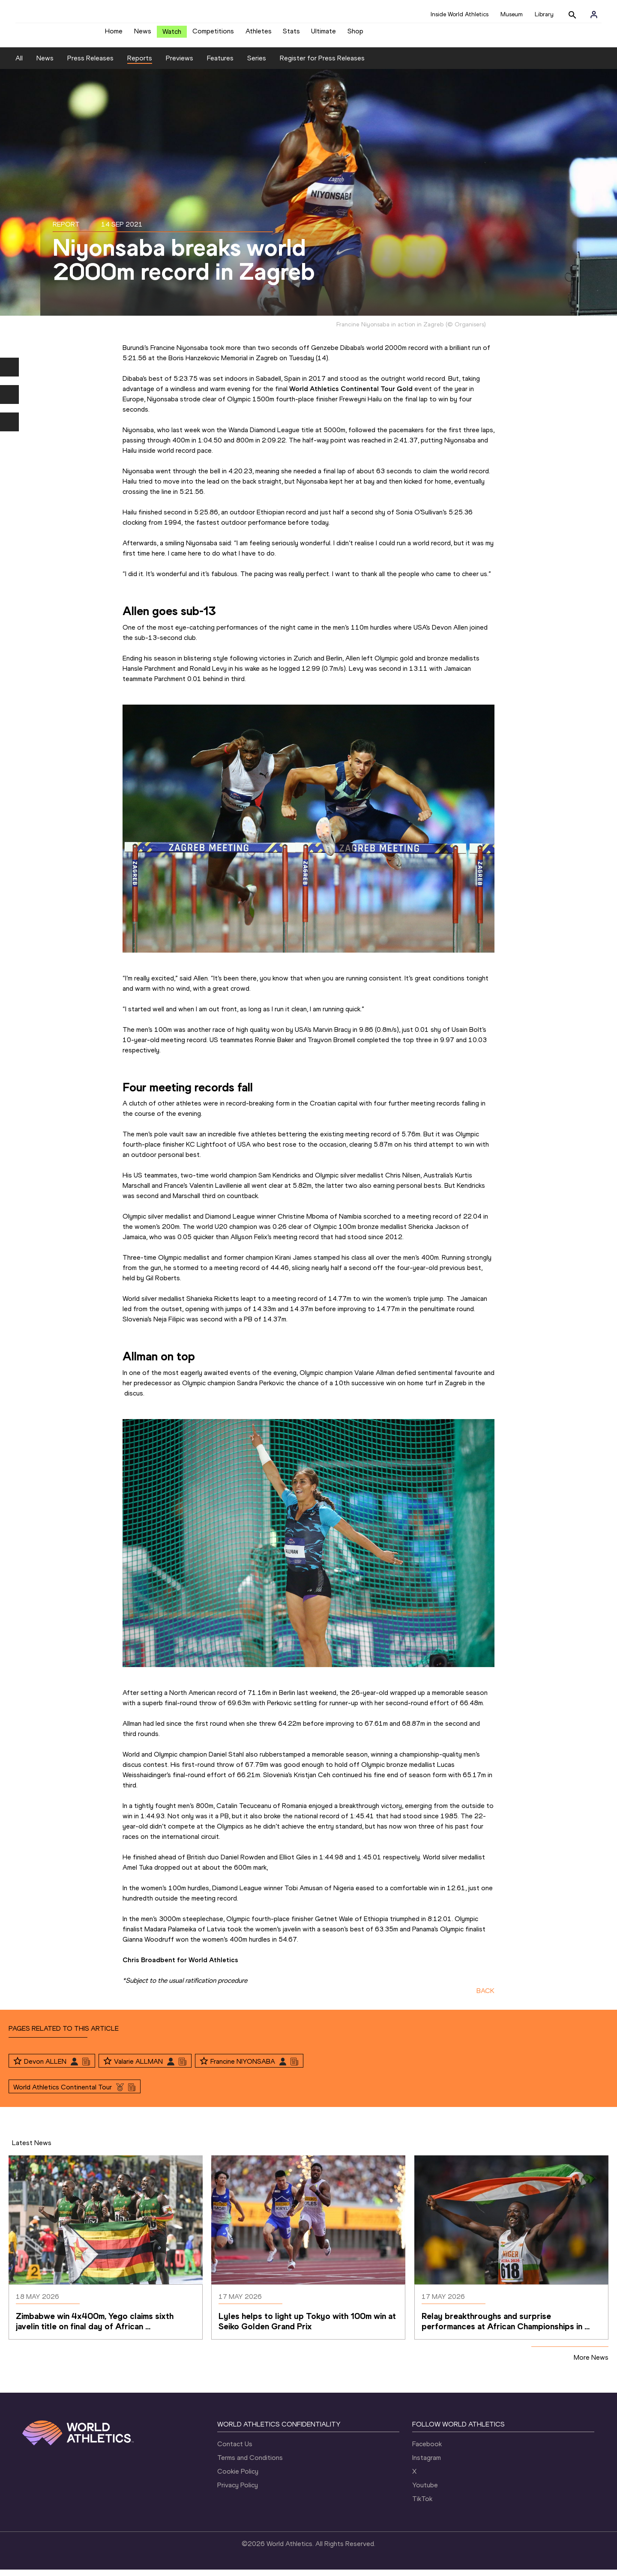 This screenshot has height=2576, width=617. Describe the element at coordinates (250, 2464) in the screenshot. I see `Terms and Conditions` at that location.